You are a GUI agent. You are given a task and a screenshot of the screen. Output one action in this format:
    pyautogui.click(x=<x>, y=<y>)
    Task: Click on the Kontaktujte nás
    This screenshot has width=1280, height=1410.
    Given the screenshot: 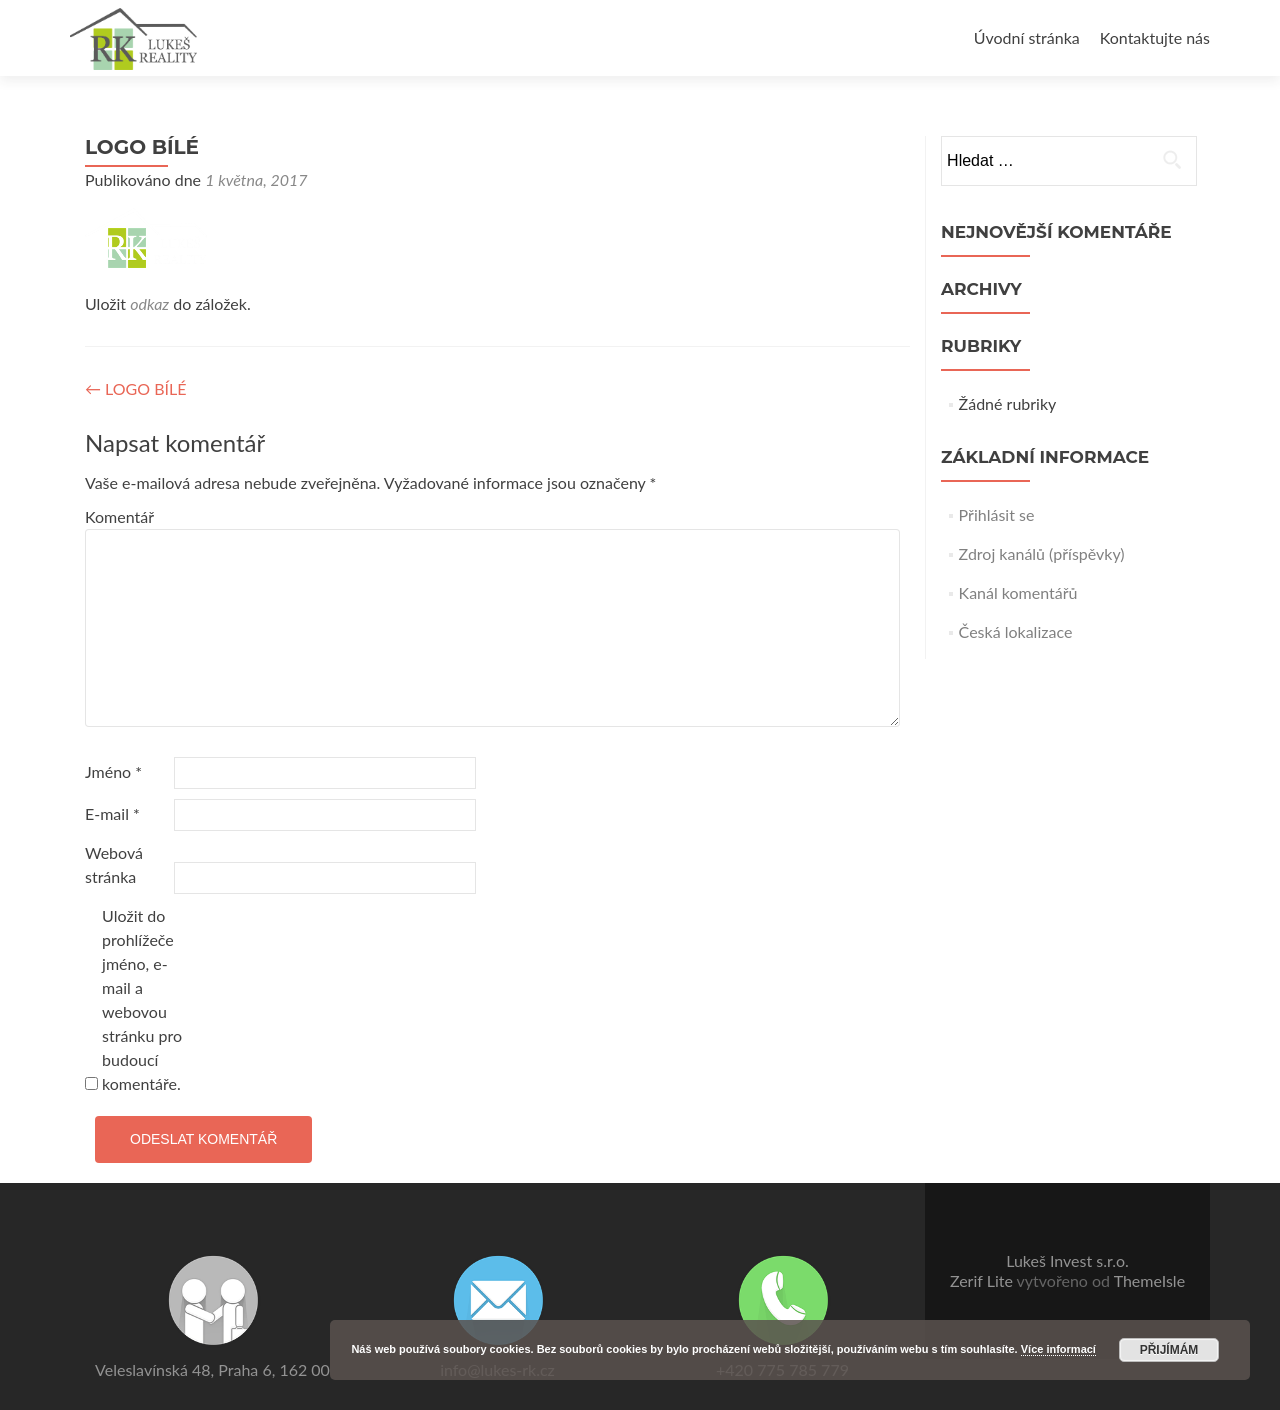 What is the action you would take?
    pyautogui.click(x=1155, y=37)
    